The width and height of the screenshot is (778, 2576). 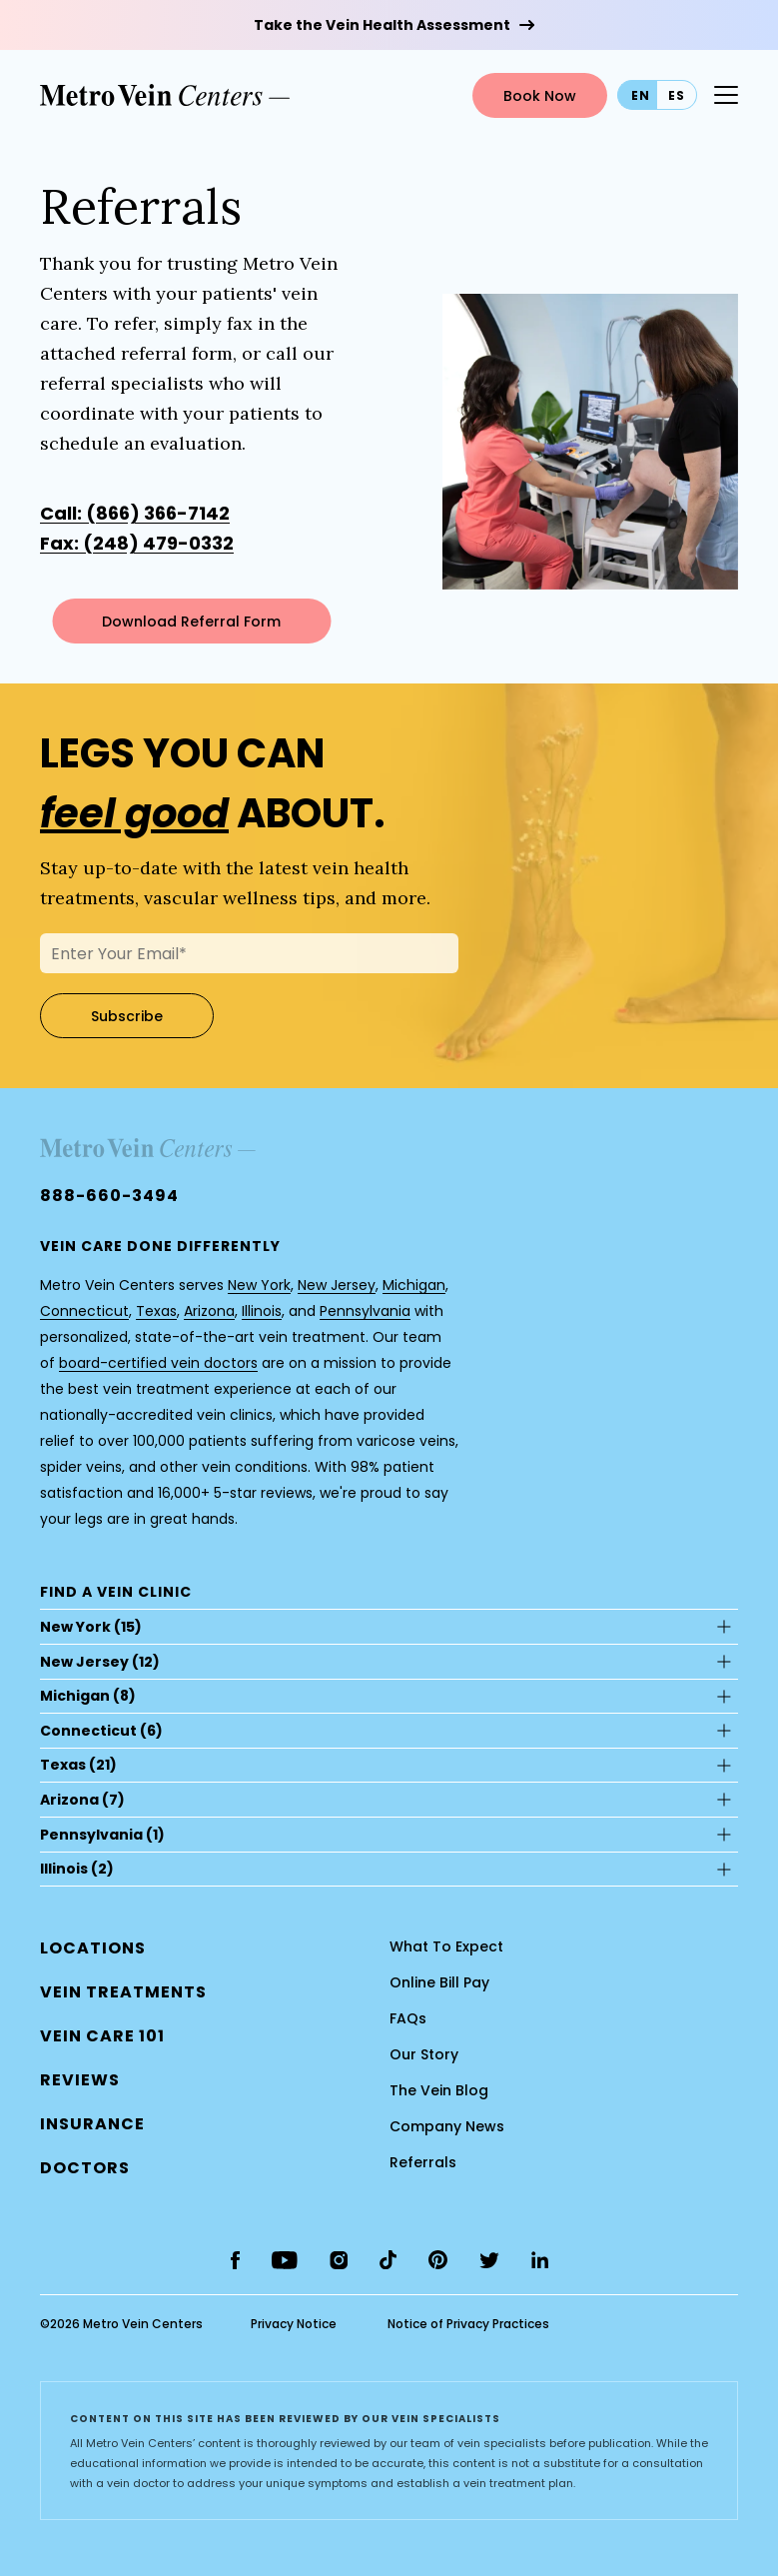 I want to click on [button], so click(x=85, y=2167).